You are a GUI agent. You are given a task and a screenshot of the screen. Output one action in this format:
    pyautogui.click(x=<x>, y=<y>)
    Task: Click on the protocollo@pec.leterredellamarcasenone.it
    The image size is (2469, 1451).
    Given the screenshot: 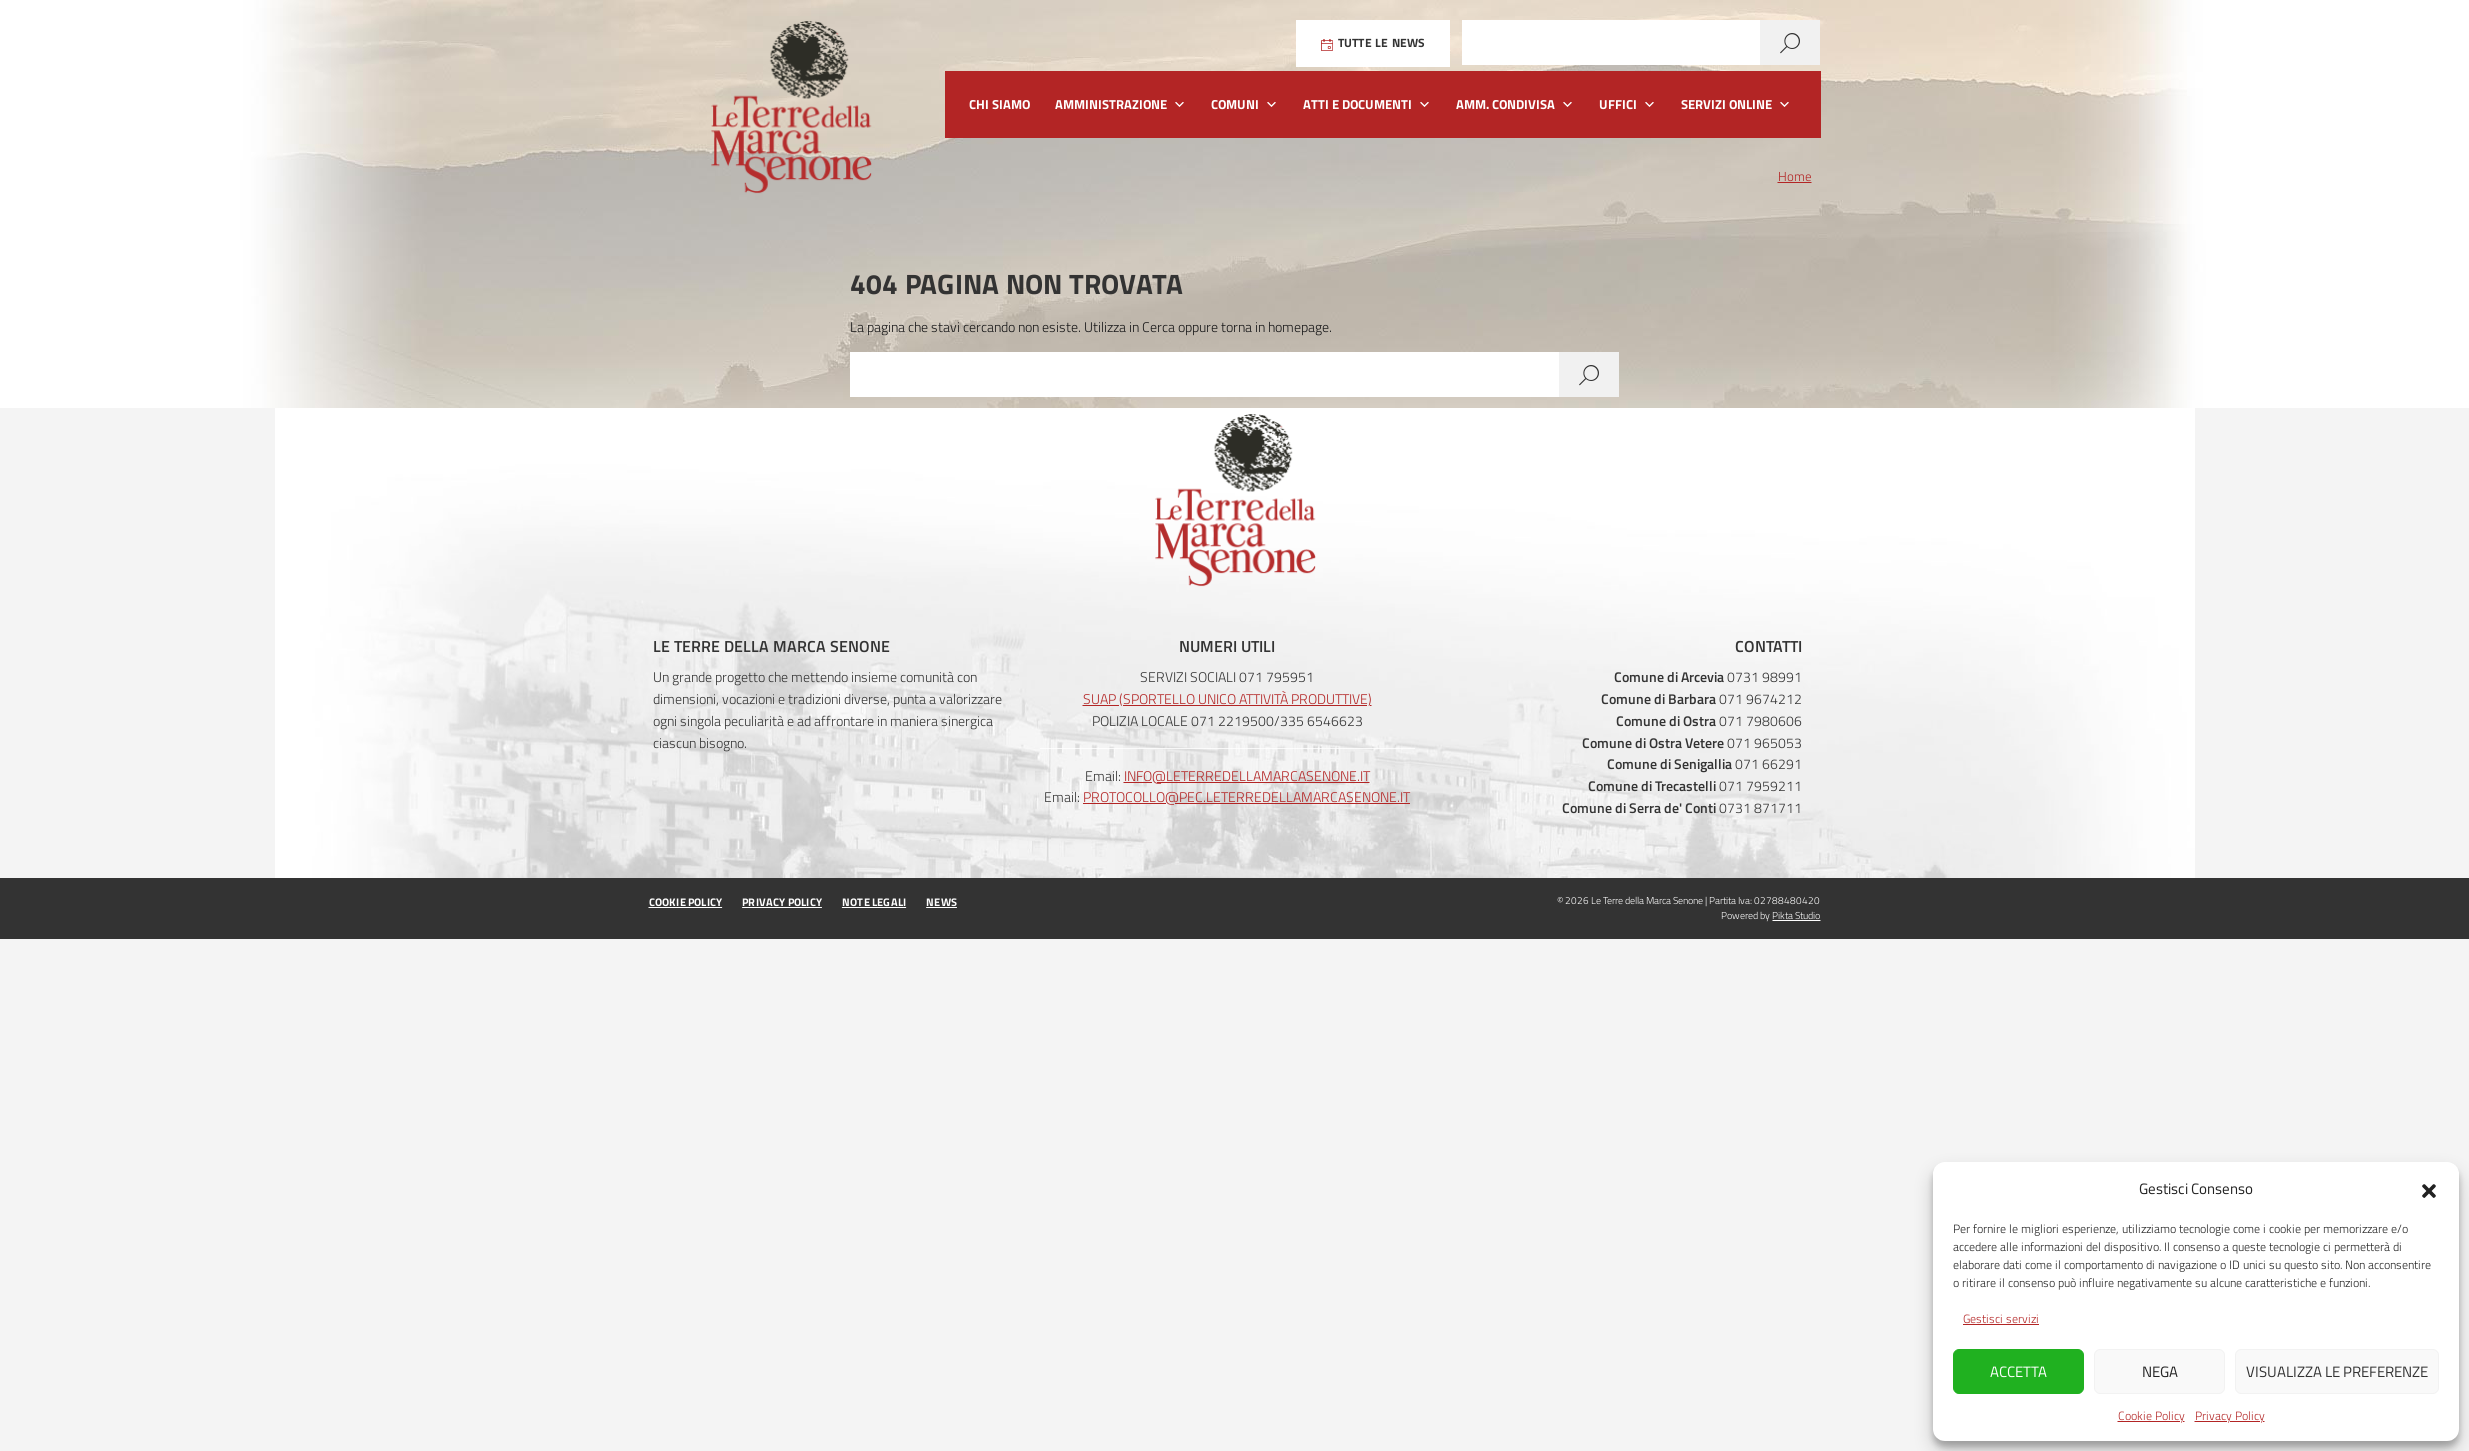 What is the action you would take?
    pyautogui.click(x=1246, y=796)
    